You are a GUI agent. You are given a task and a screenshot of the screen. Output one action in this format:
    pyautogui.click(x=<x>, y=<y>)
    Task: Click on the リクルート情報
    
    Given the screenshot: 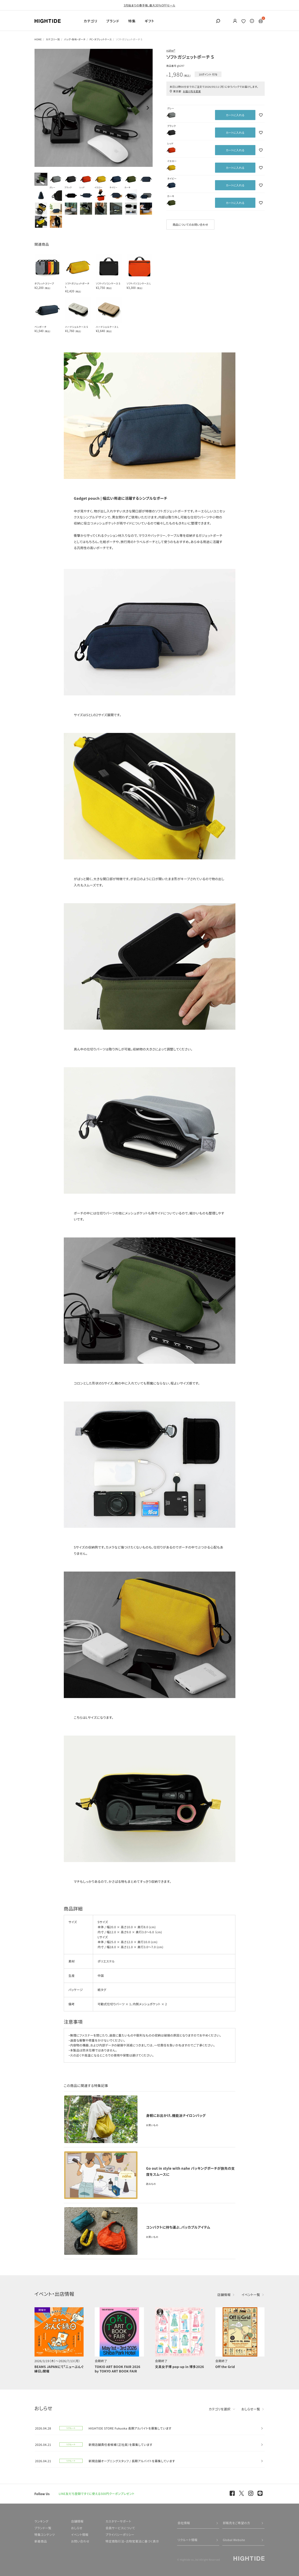 What is the action you would take?
    pyautogui.click(x=187, y=2540)
    